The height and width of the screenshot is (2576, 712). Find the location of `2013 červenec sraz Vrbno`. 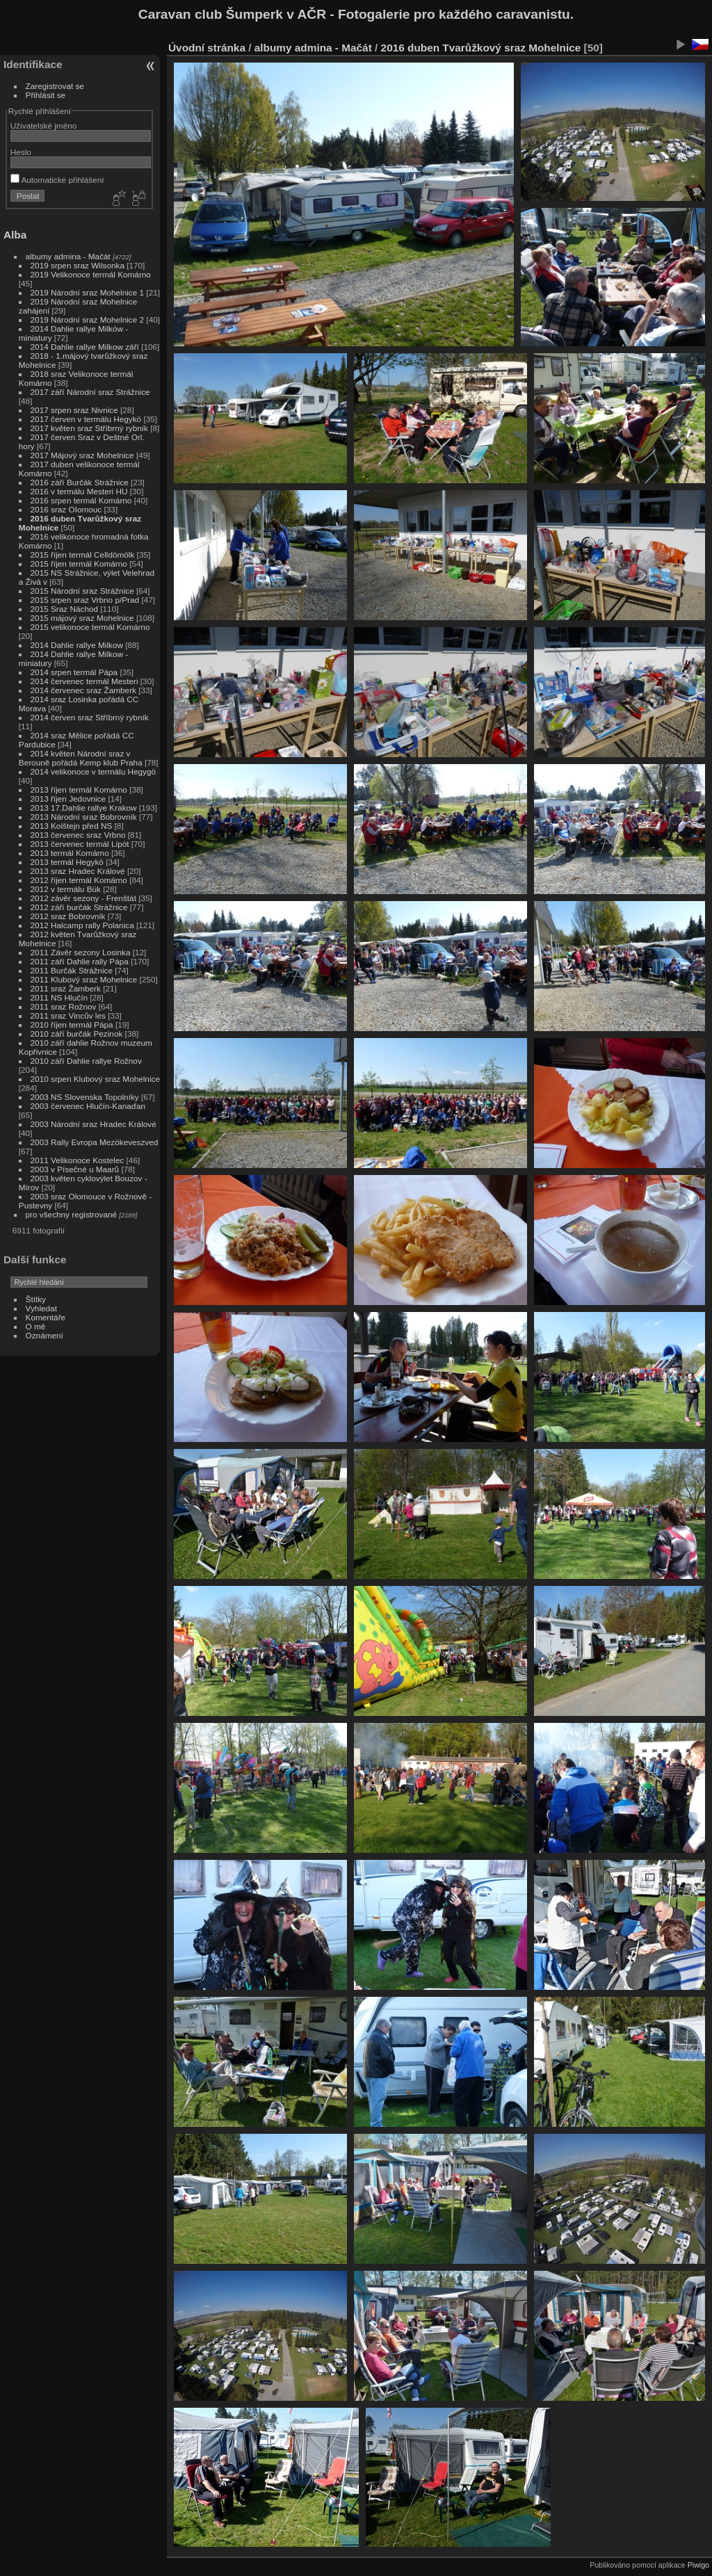

2013 červenec sraz Vrbno is located at coordinates (78, 834).